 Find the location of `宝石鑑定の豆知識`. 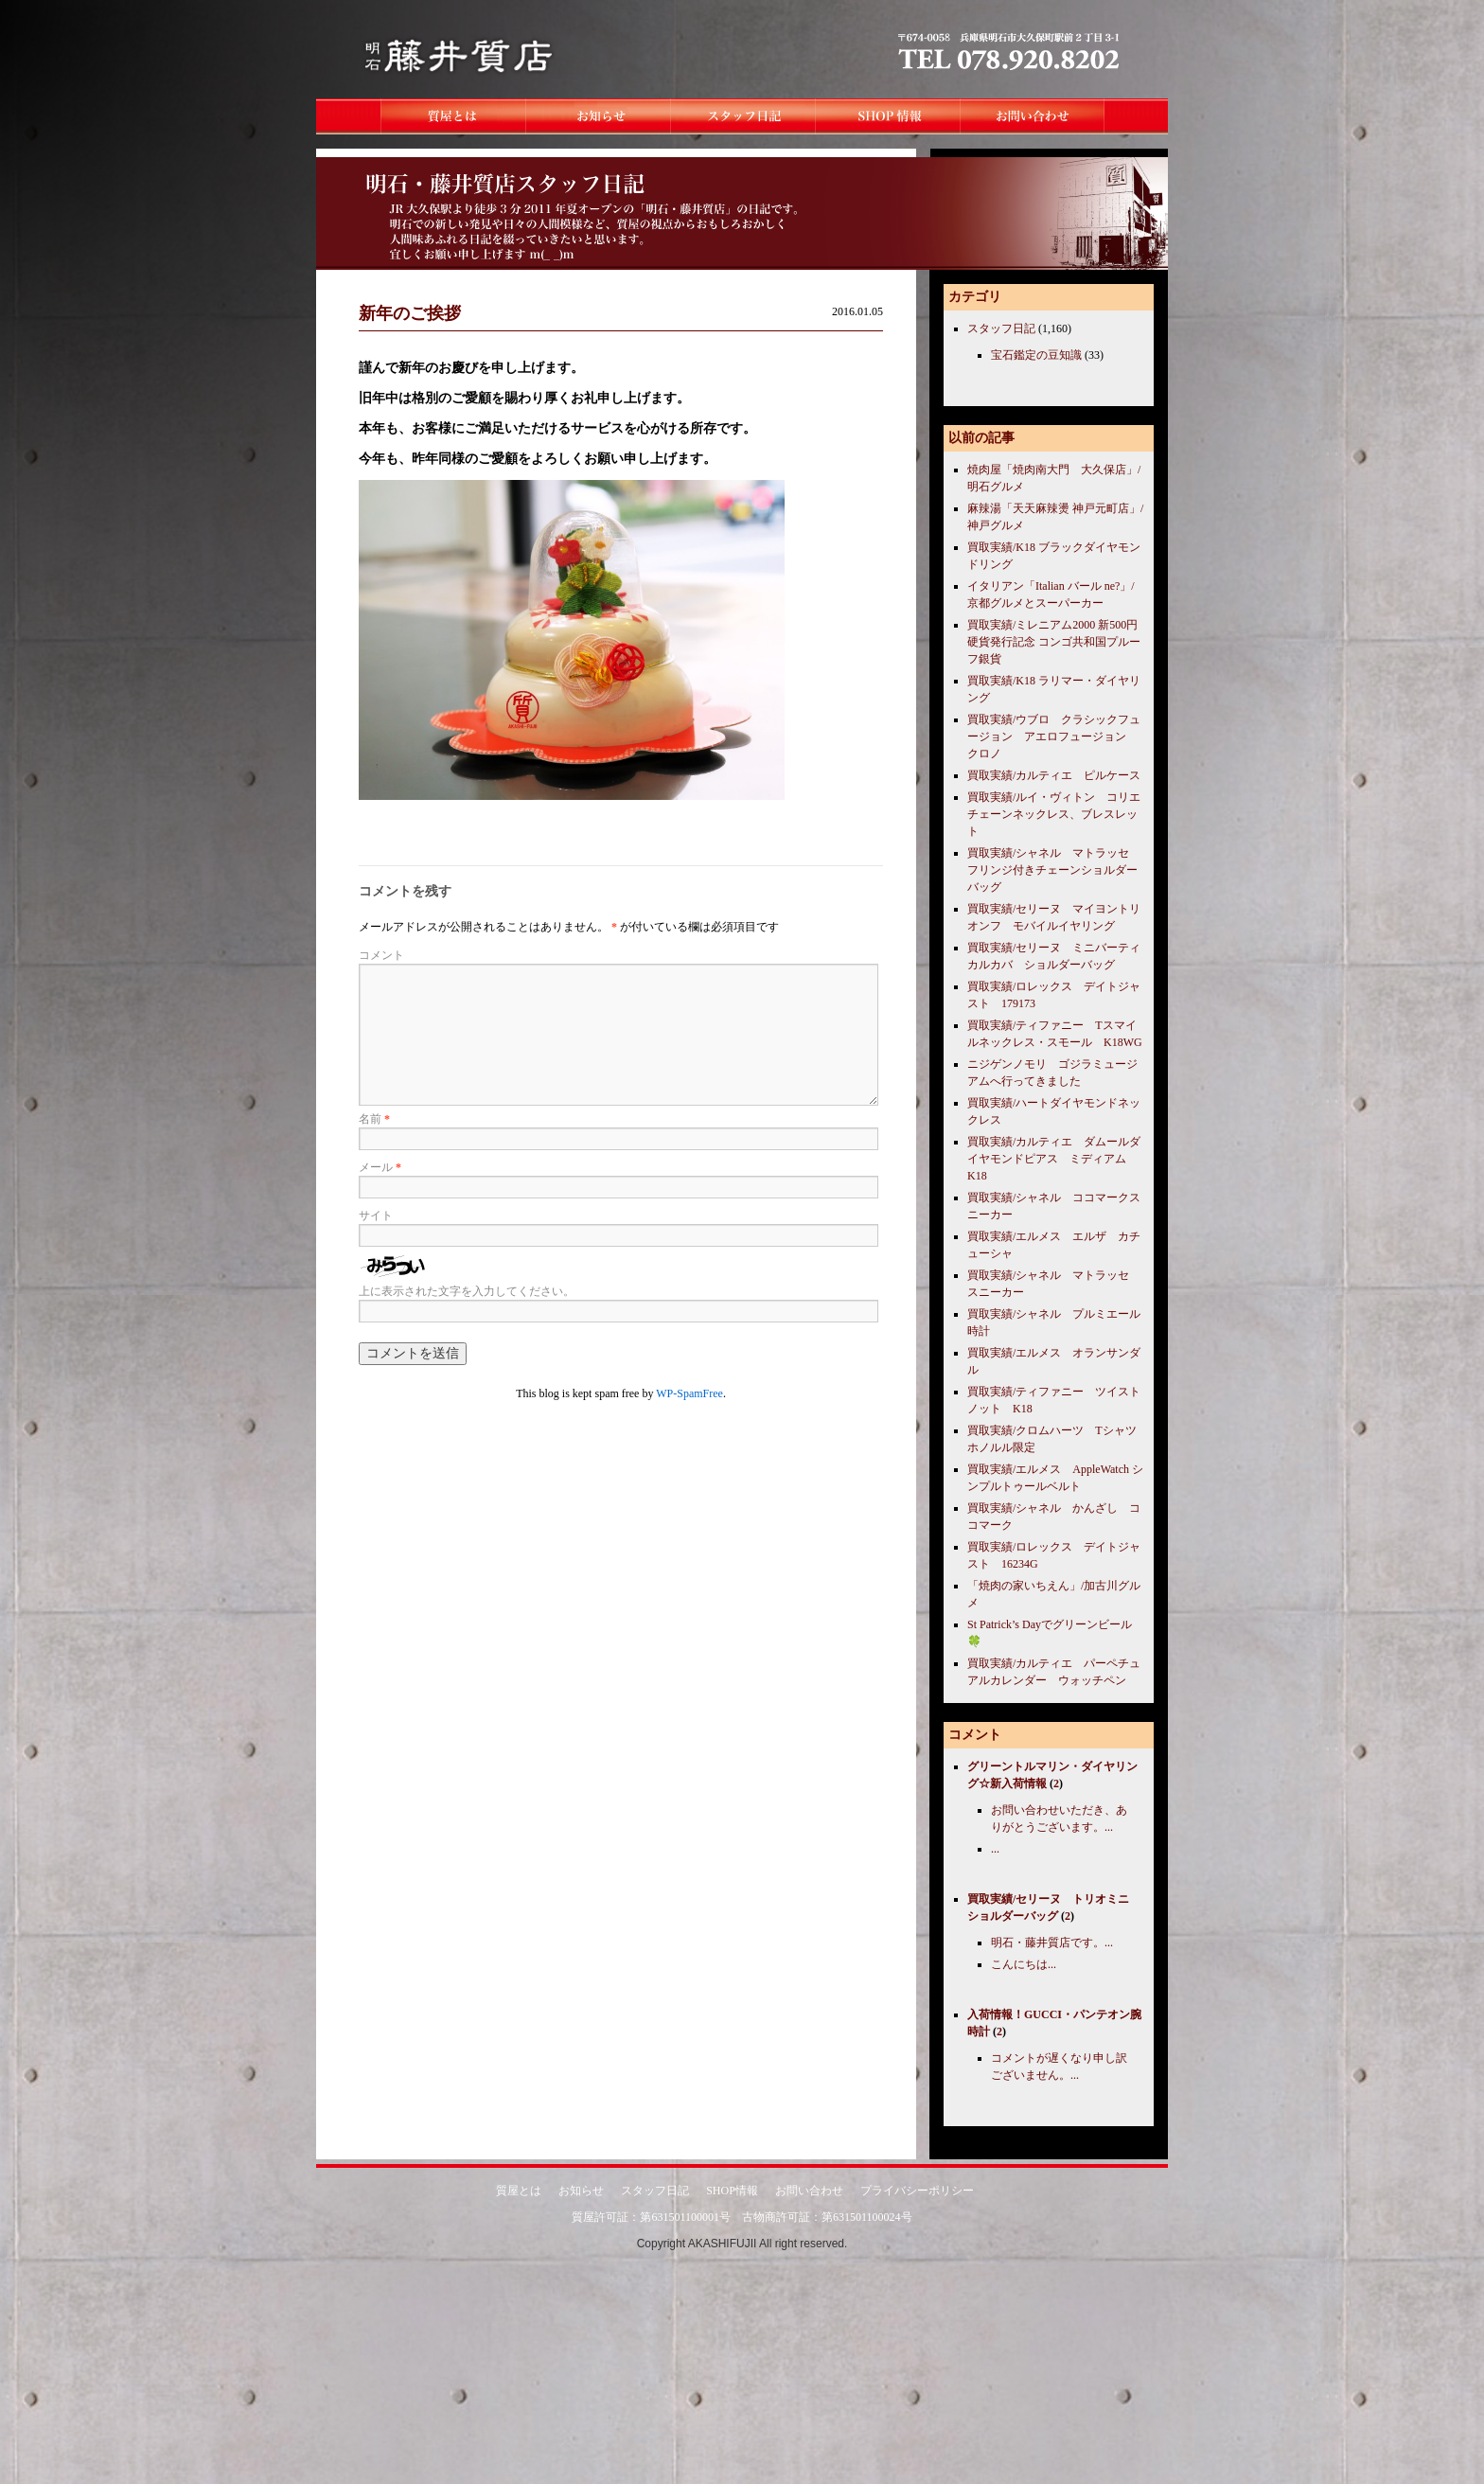

宝石鑑定の豆知識 is located at coordinates (1036, 355).